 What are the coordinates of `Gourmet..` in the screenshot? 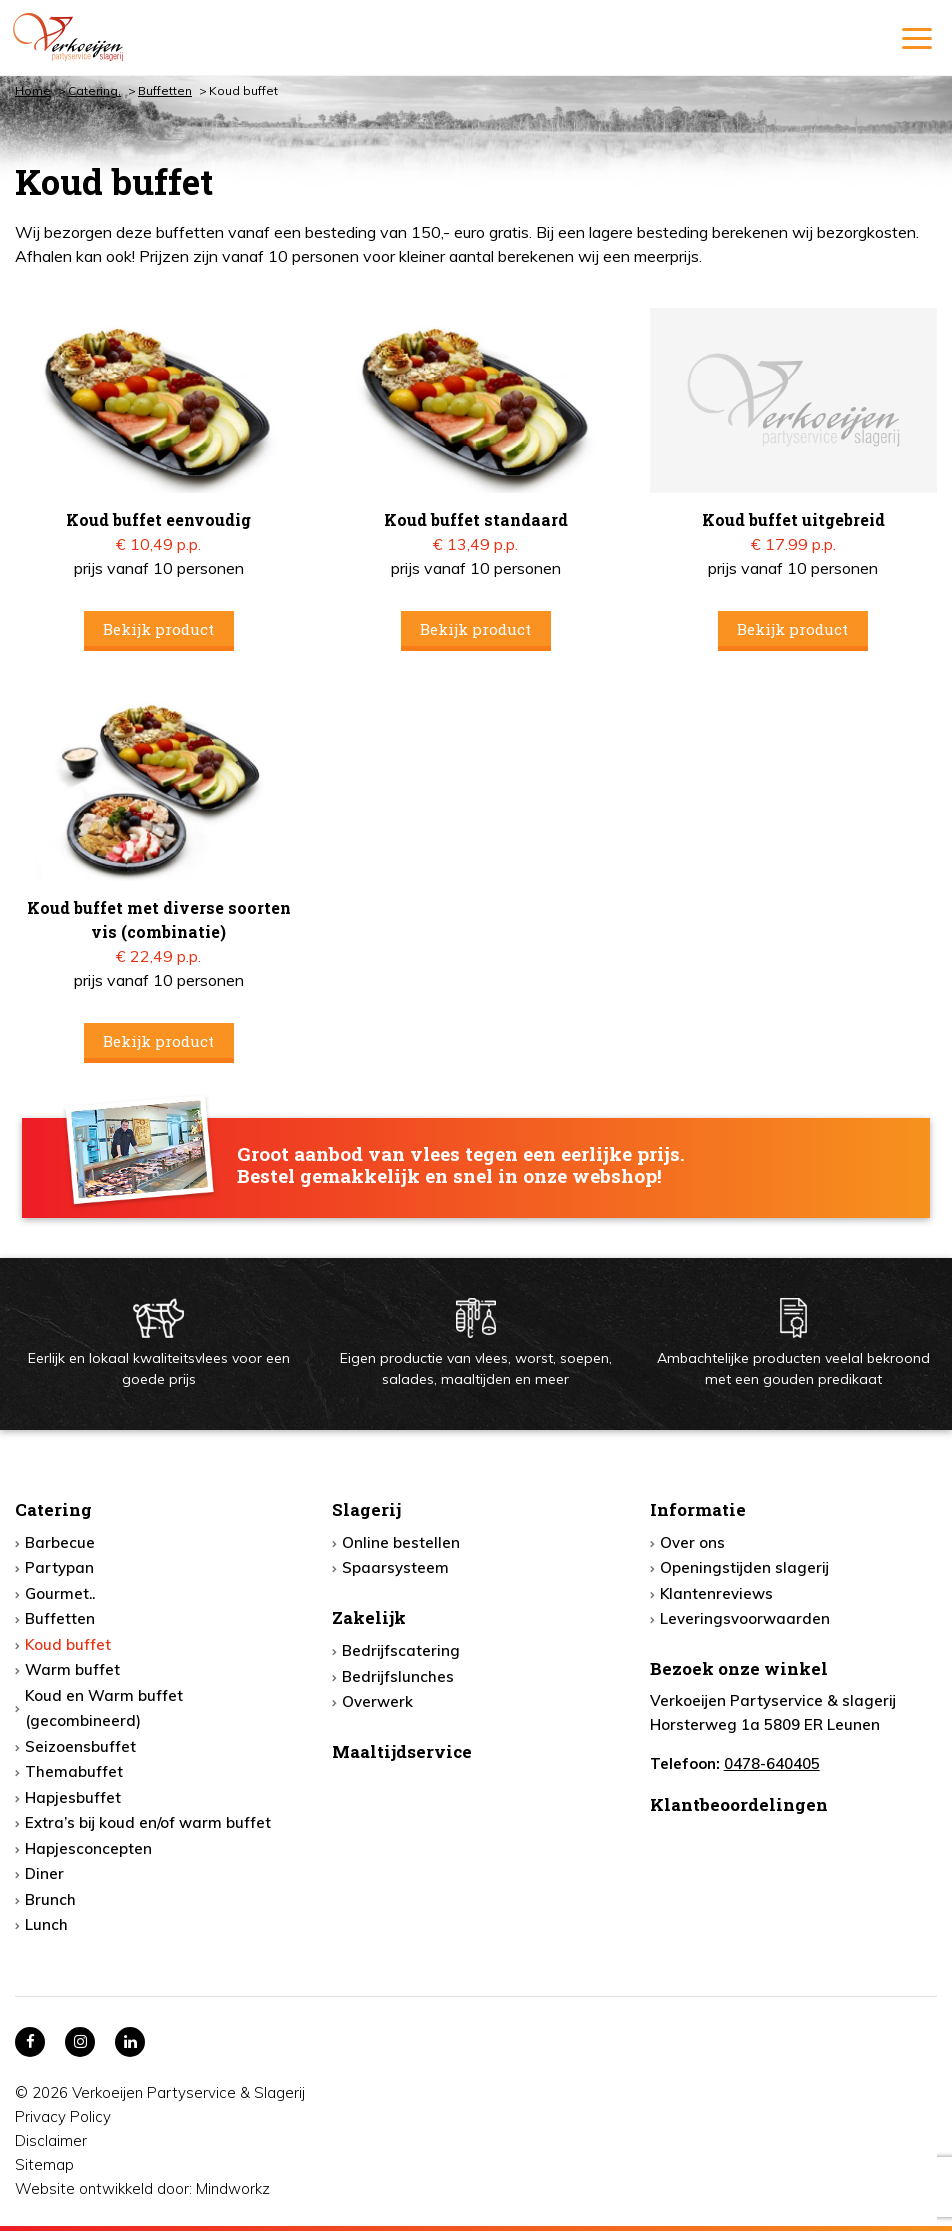 It's located at (60, 1593).